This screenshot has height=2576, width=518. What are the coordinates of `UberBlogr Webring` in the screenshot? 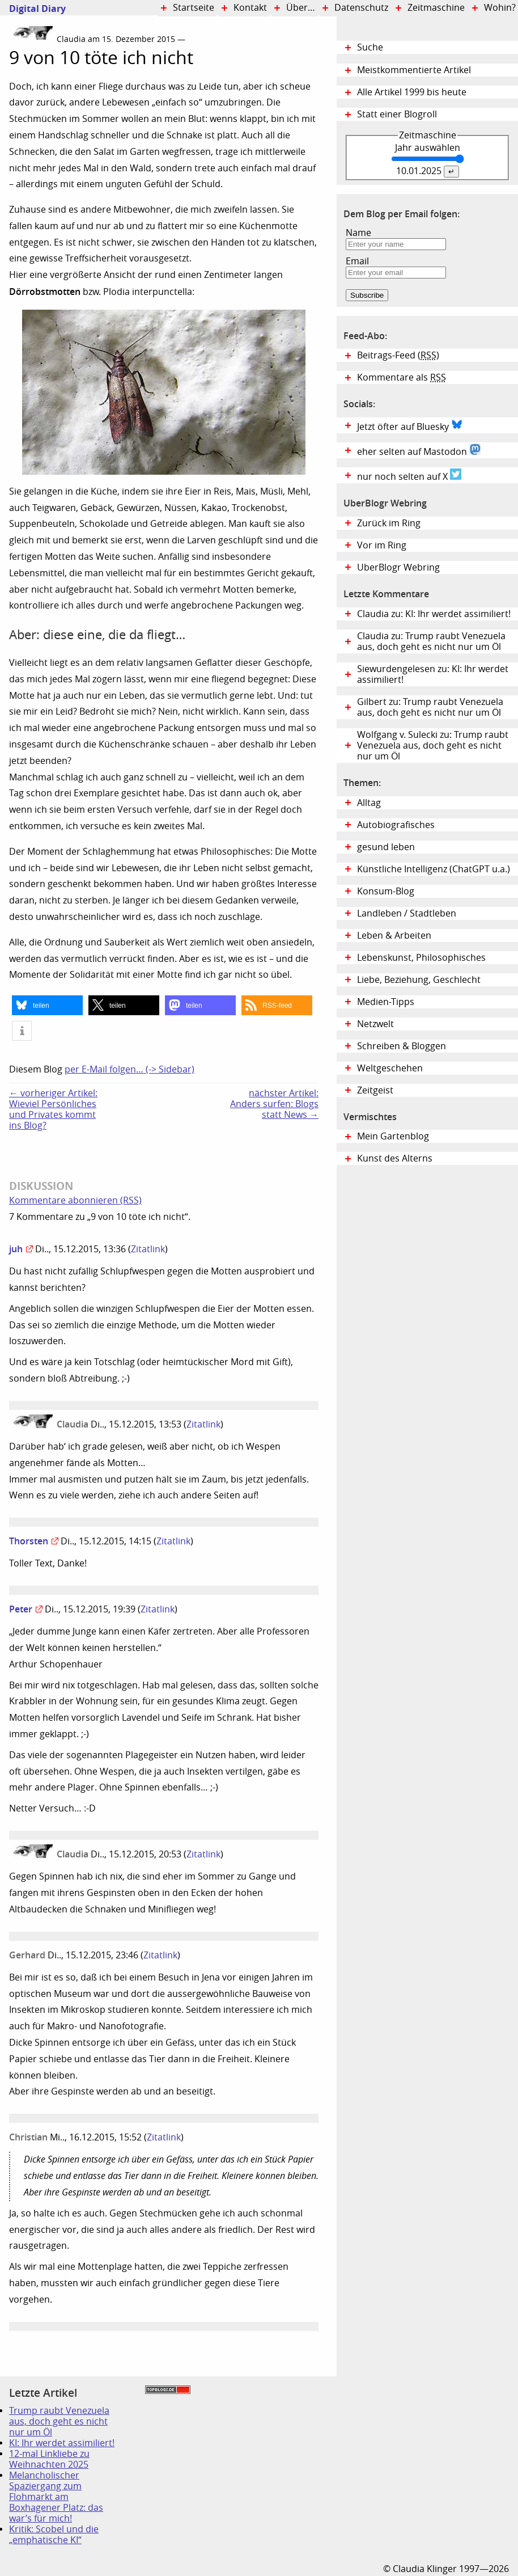 It's located at (398, 567).